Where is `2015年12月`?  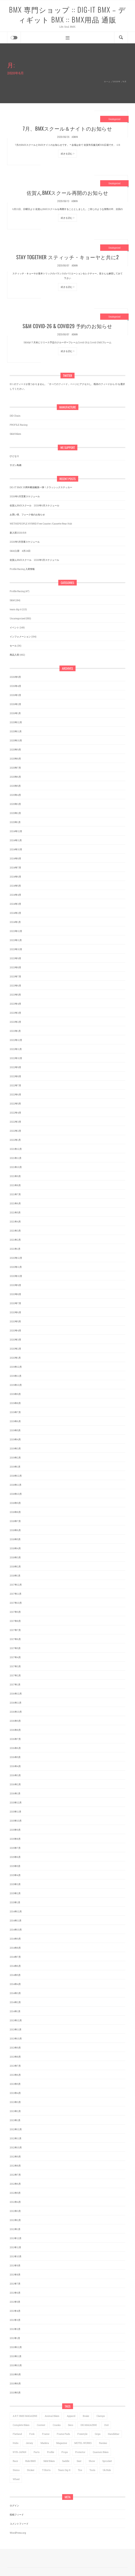
2015年12月 is located at coordinates (16, 1802).